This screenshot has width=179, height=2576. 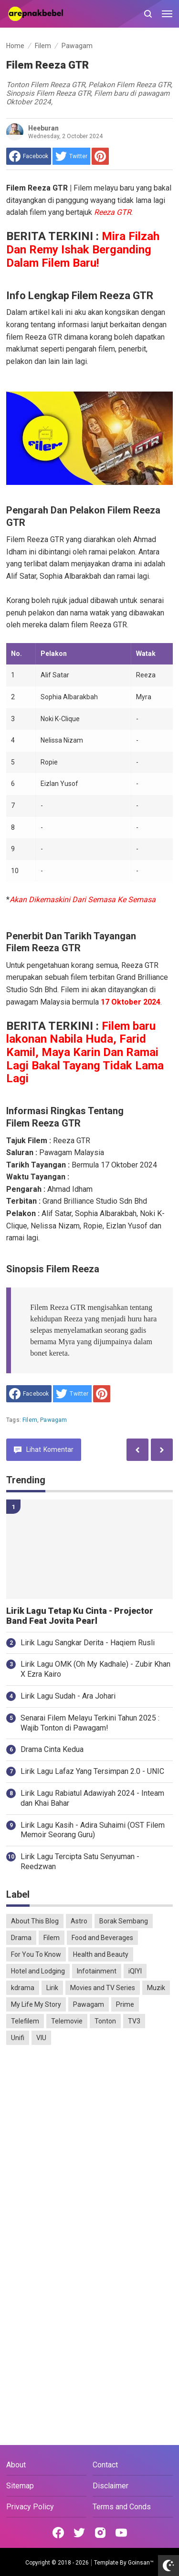 I want to click on [share to facebook], so click(x=28, y=156).